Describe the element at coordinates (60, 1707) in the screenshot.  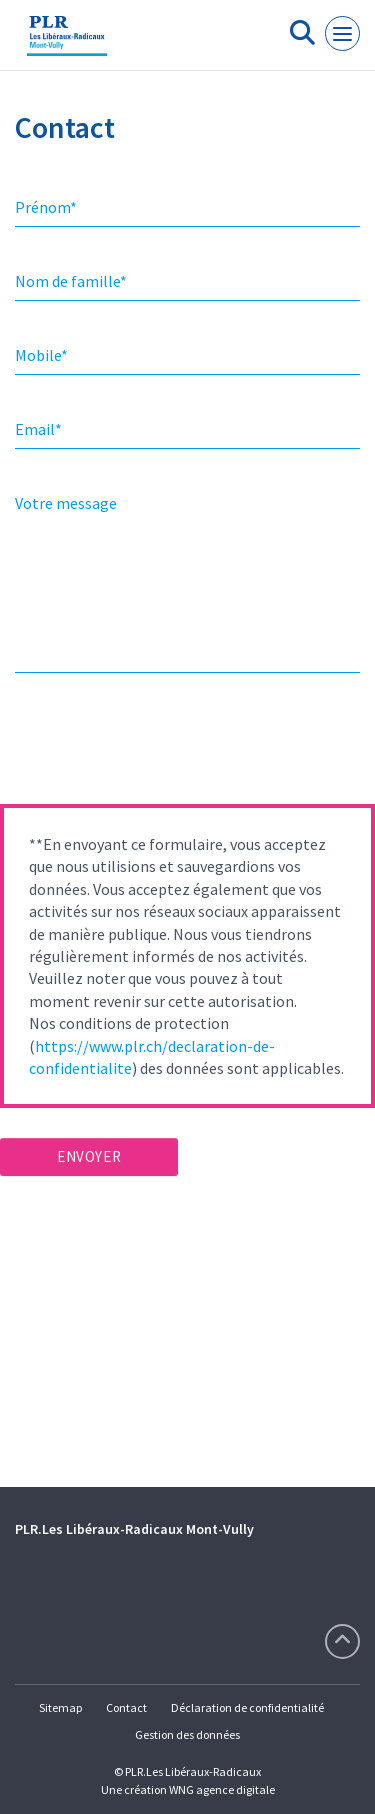
I see `Sitemap` at that location.